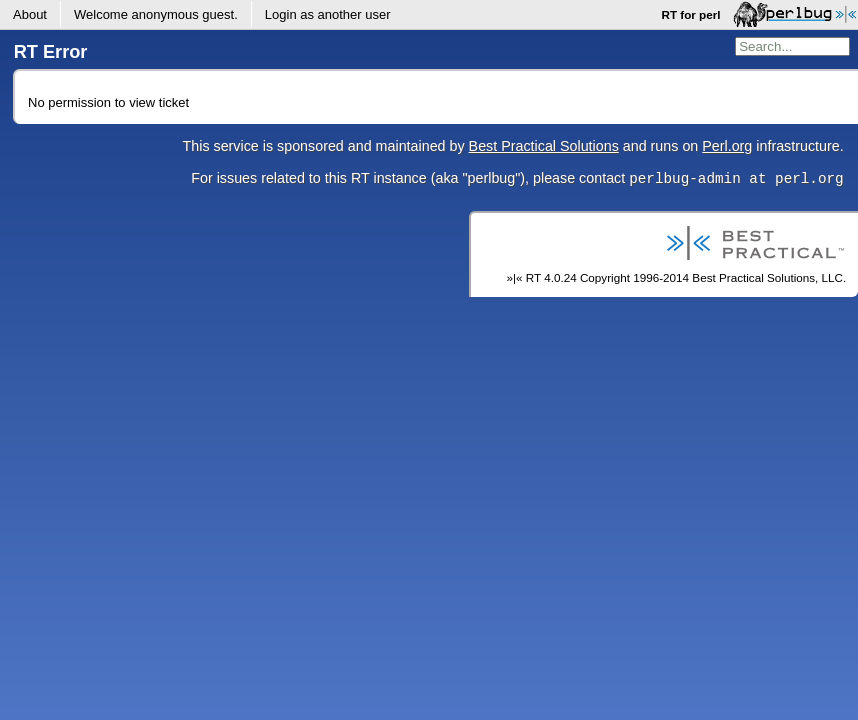  Describe the element at coordinates (767, 277) in the screenshot. I see `Best Practical Solutions, LLC` at that location.